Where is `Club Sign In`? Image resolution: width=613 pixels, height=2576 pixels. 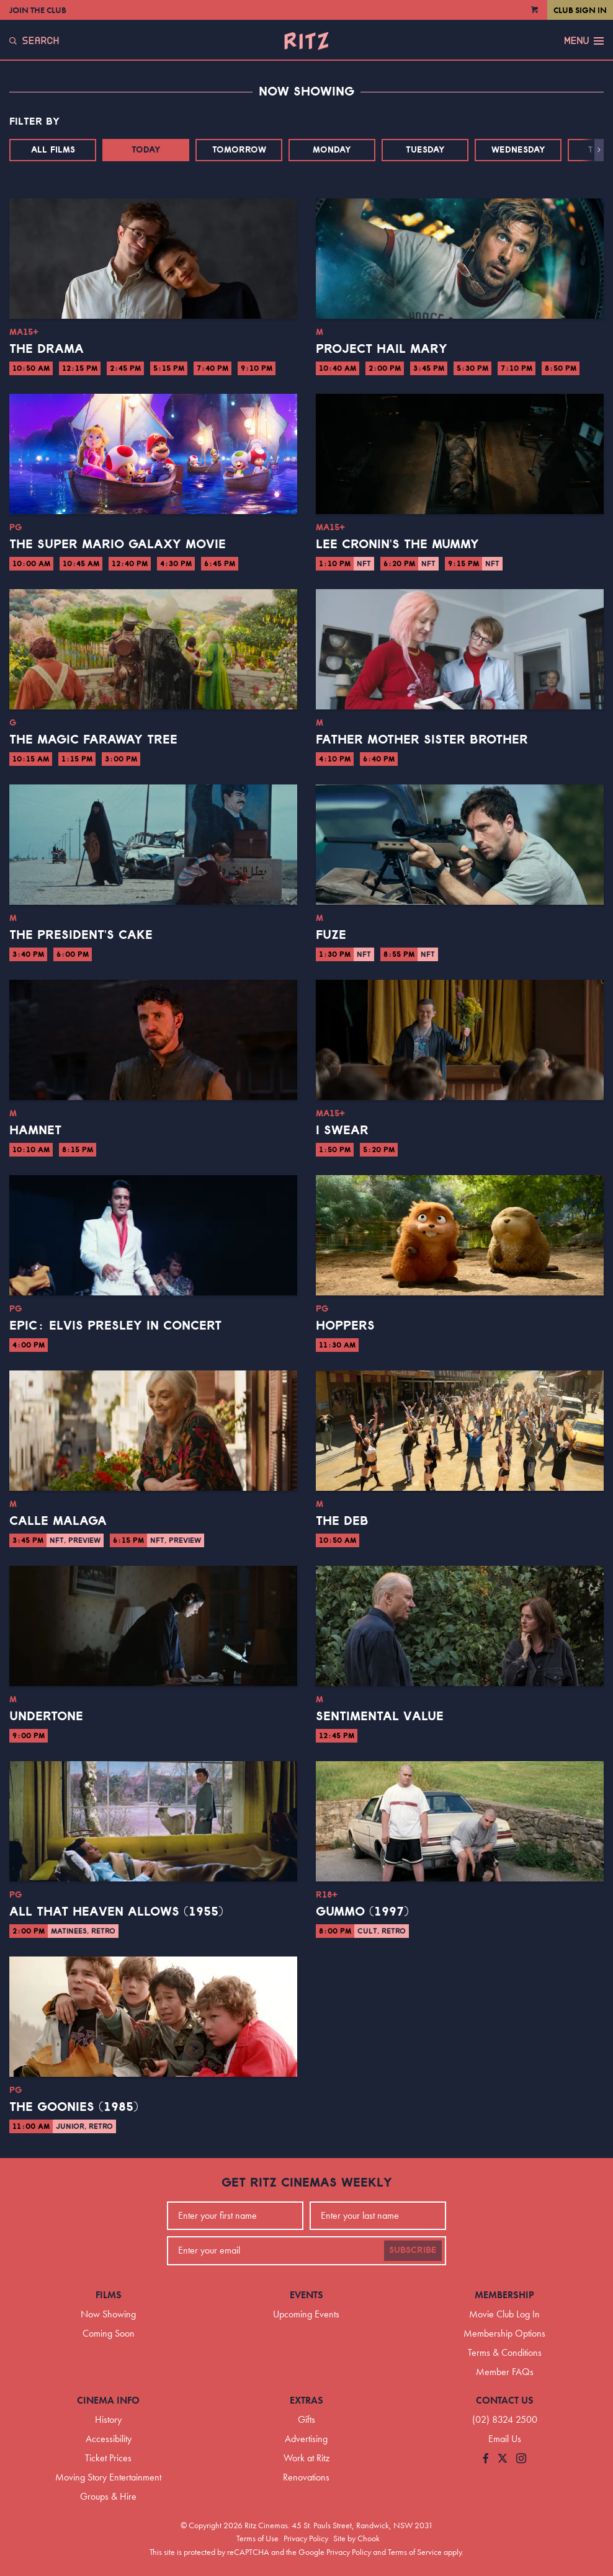
Club Sign In is located at coordinates (580, 10).